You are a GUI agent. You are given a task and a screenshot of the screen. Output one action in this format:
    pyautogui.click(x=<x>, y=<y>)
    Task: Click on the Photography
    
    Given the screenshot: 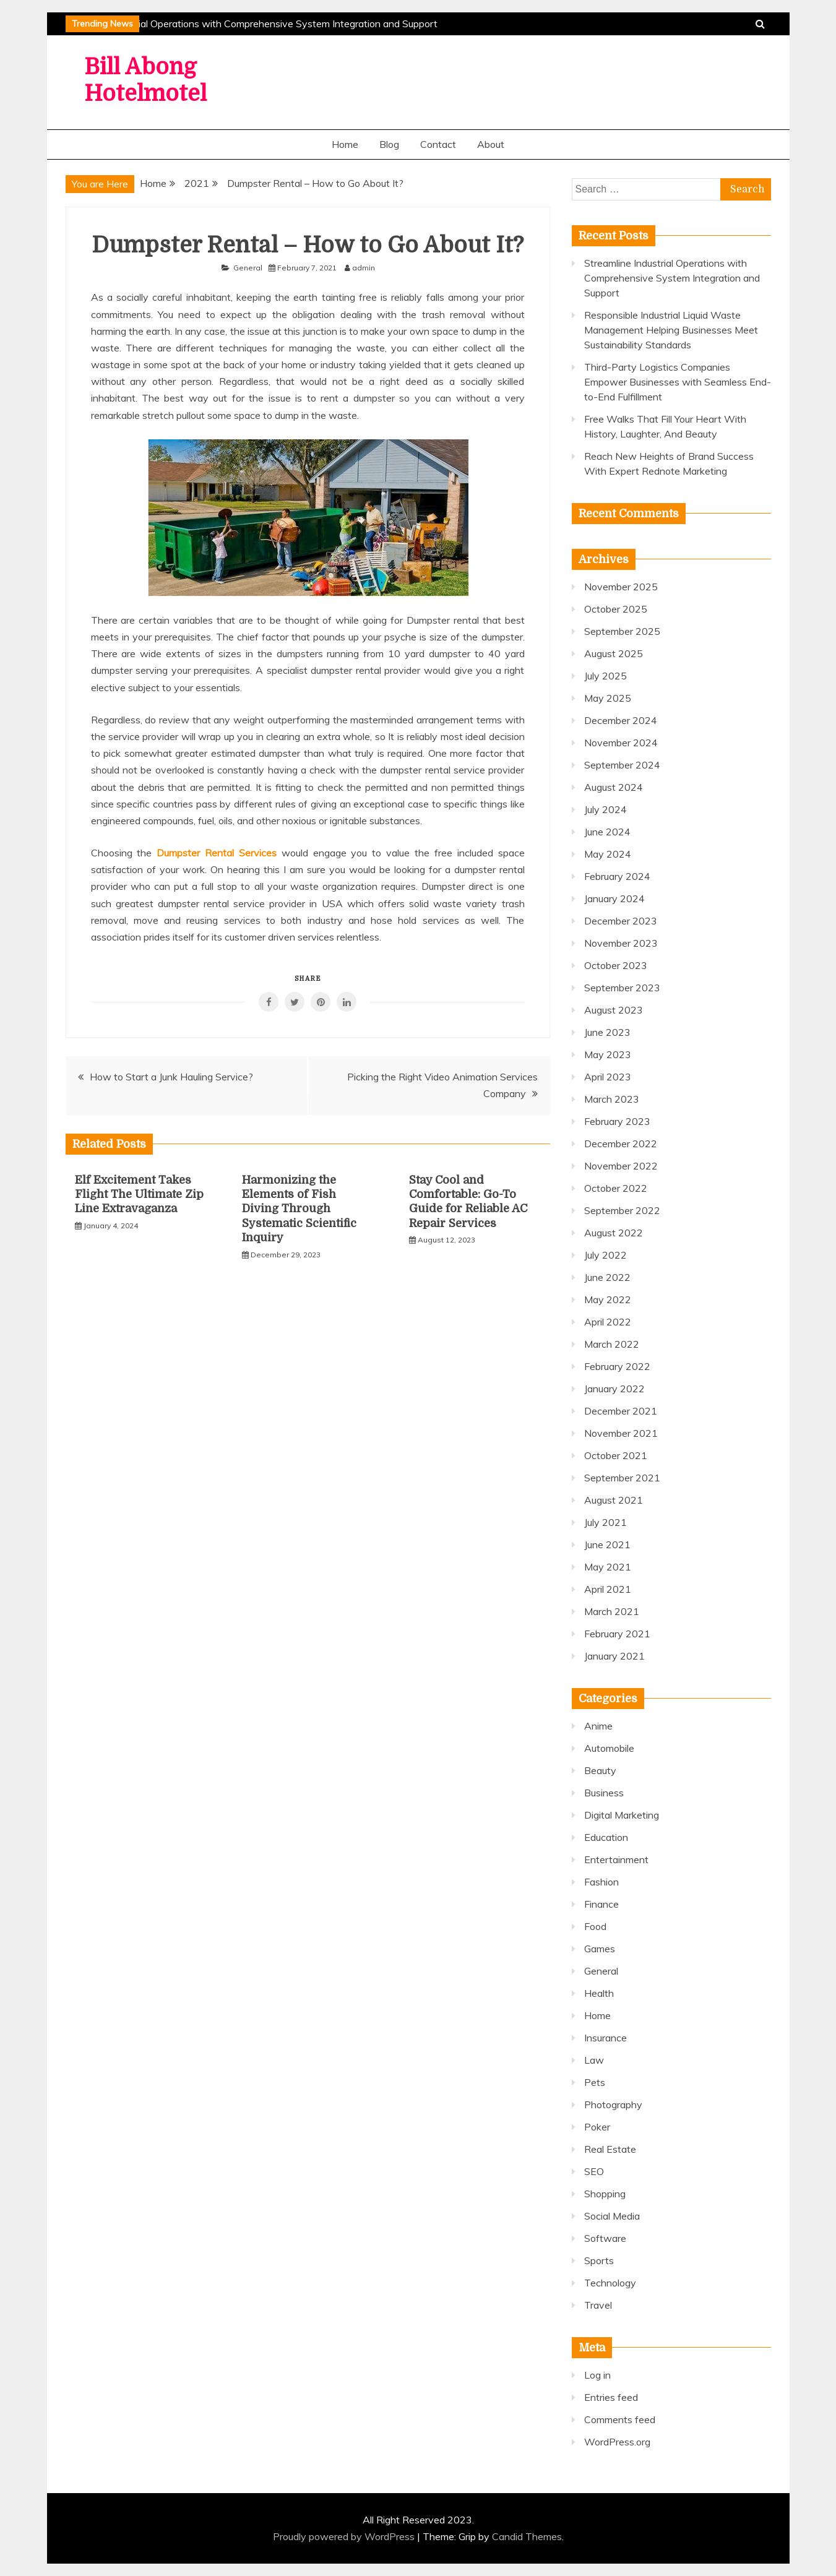 What is the action you would take?
    pyautogui.click(x=613, y=2104)
    